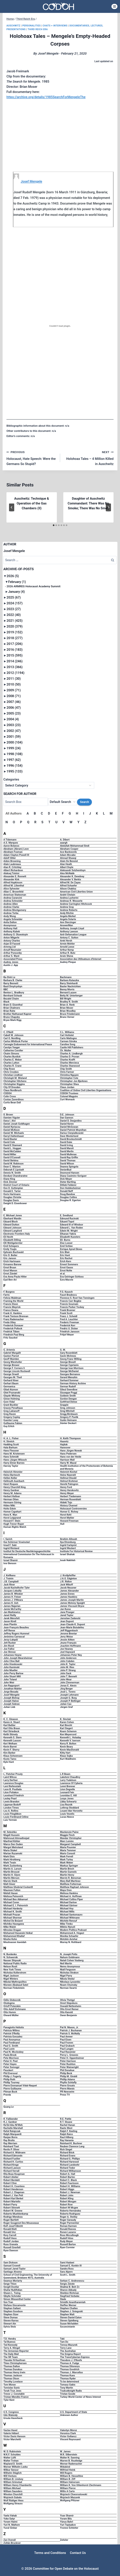 The width and height of the screenshot is (120, 2576). Describe the element at coordinates (12, 1737) in the screenshot. I see `Kenneth S. Stern` at that location.